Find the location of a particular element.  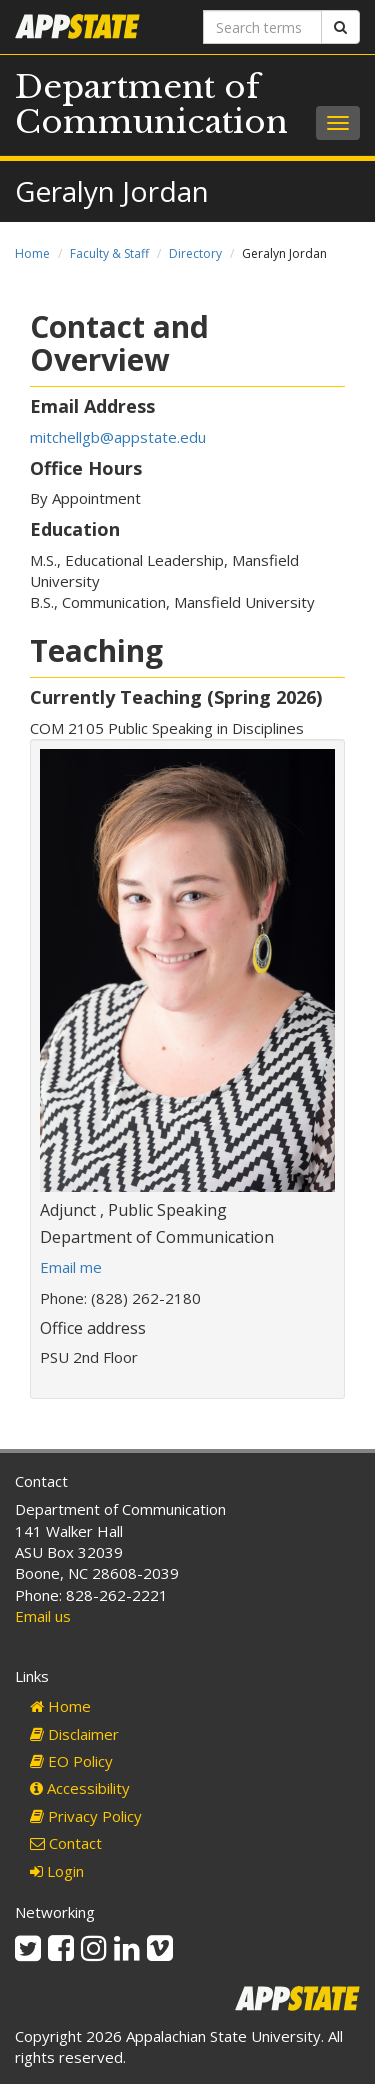

Directory is located at coordinates (195, 253).